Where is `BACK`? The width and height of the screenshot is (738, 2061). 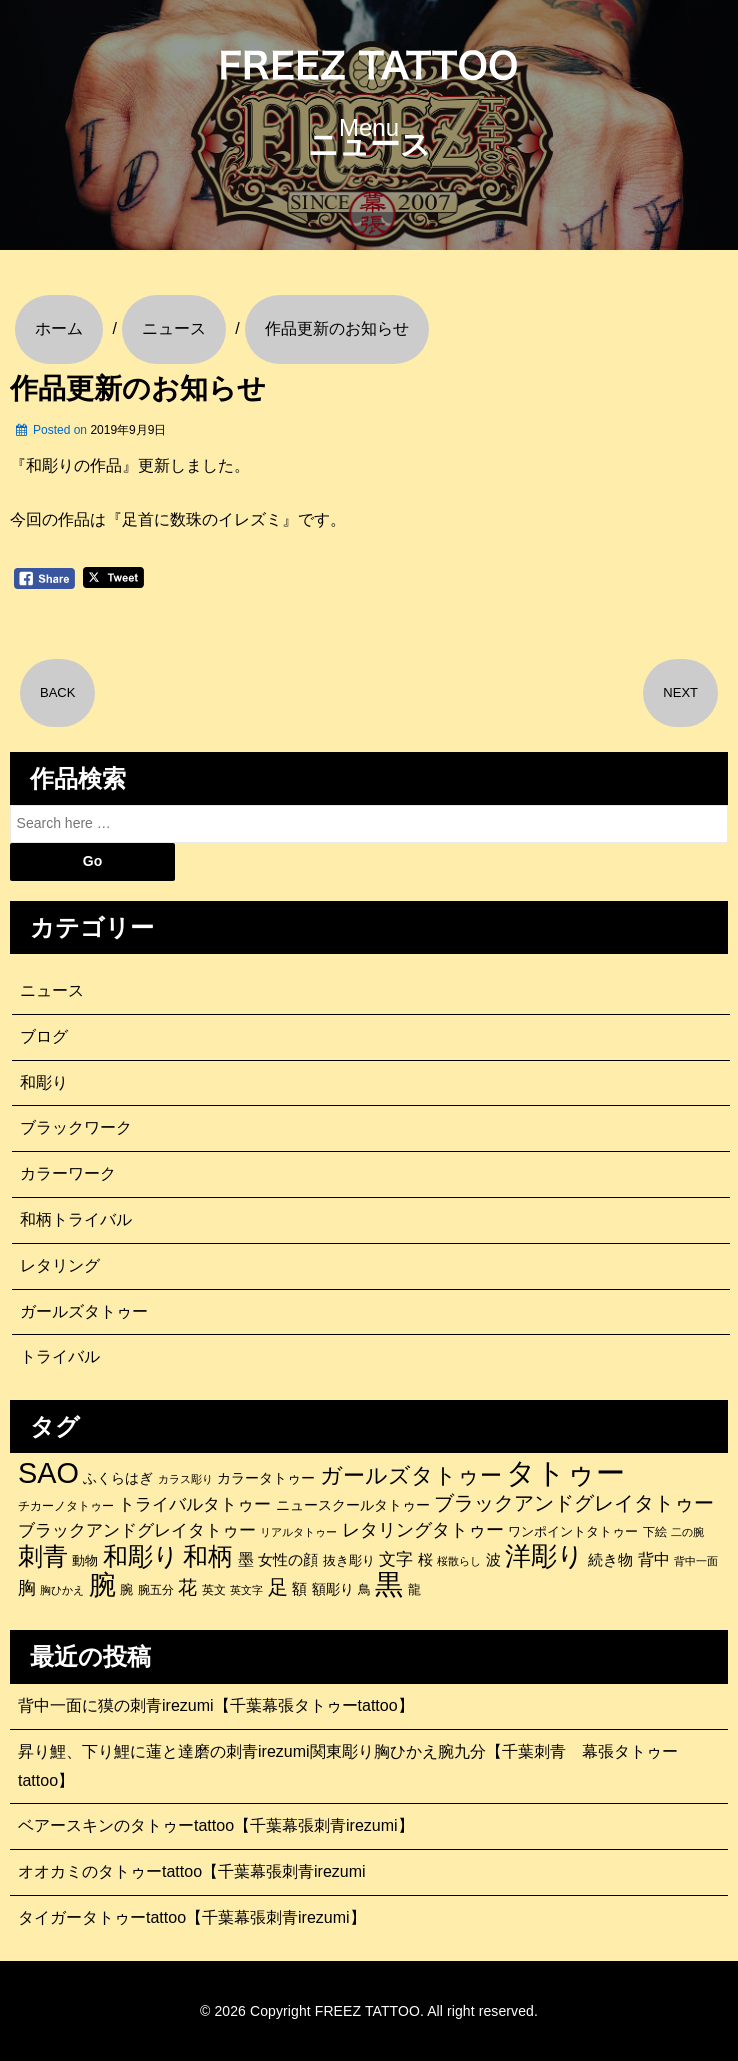 BACK is located at coordinates (57, 692).